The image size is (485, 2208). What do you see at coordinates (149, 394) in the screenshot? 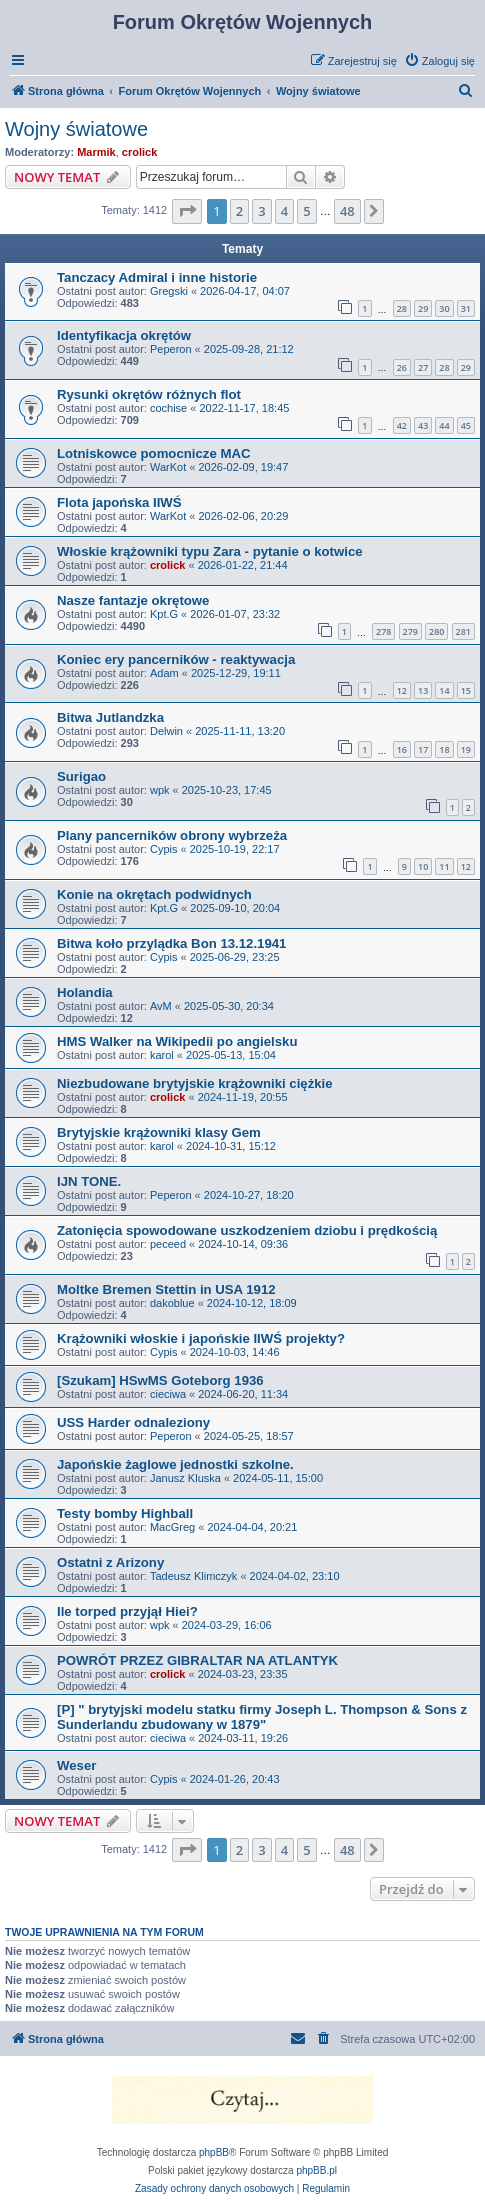
I see `Rysunki okrętów różnych flot` at bounding box center [149, 394].